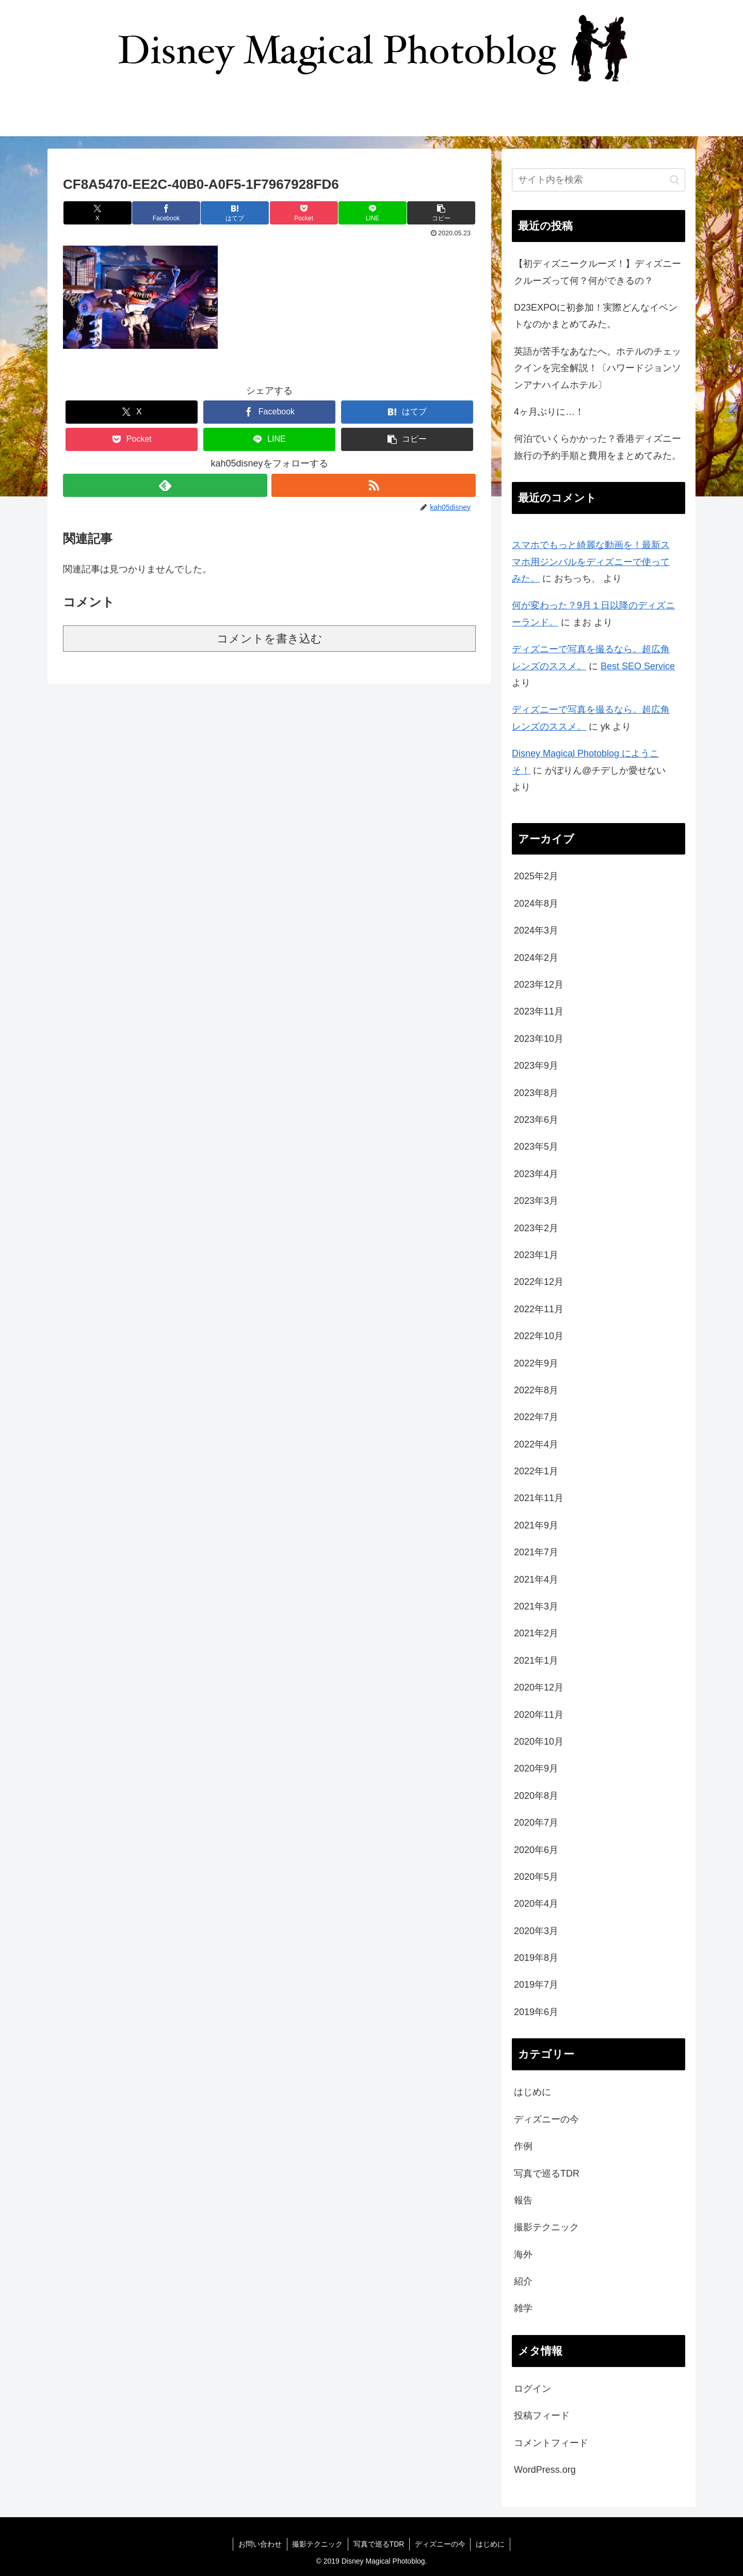 The height and width of the screenshot is (2576, 743). What do you see at coordinates (259, 2544) in the screenshot?
I see `お問い合わせ` at bounding box center [259, 2544].